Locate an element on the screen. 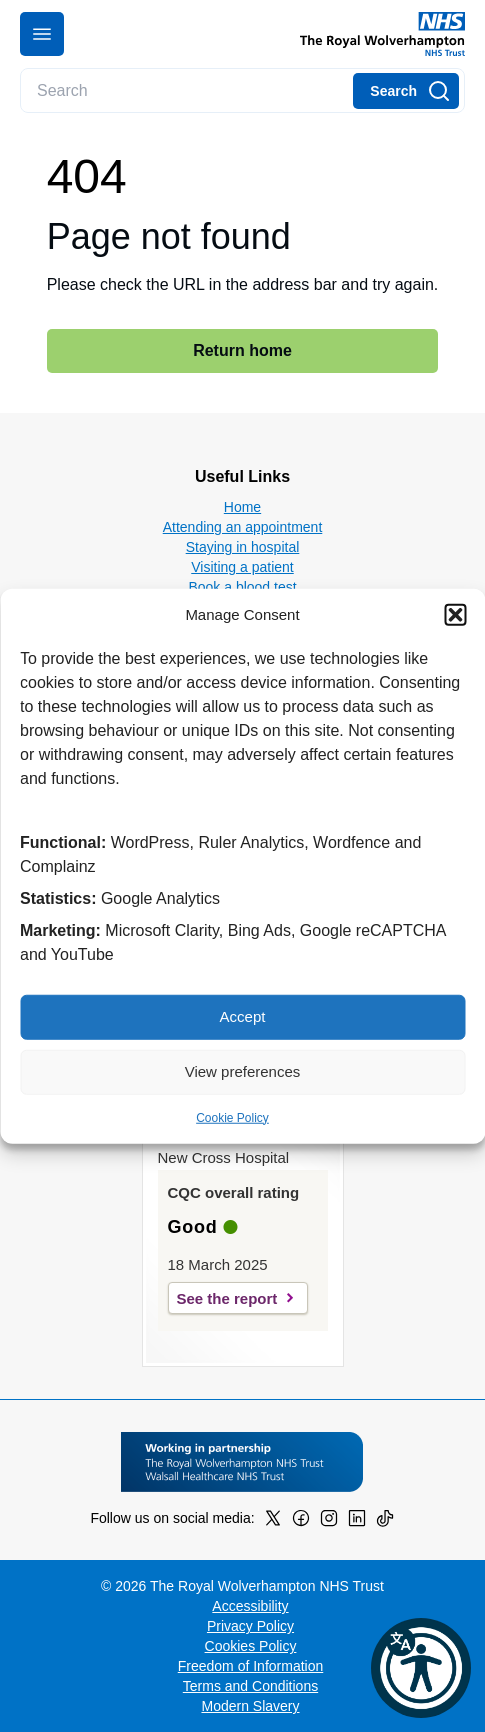 The height and width of the screenshot is (1732, 485). [Search] is located at coordinates (406, 91).